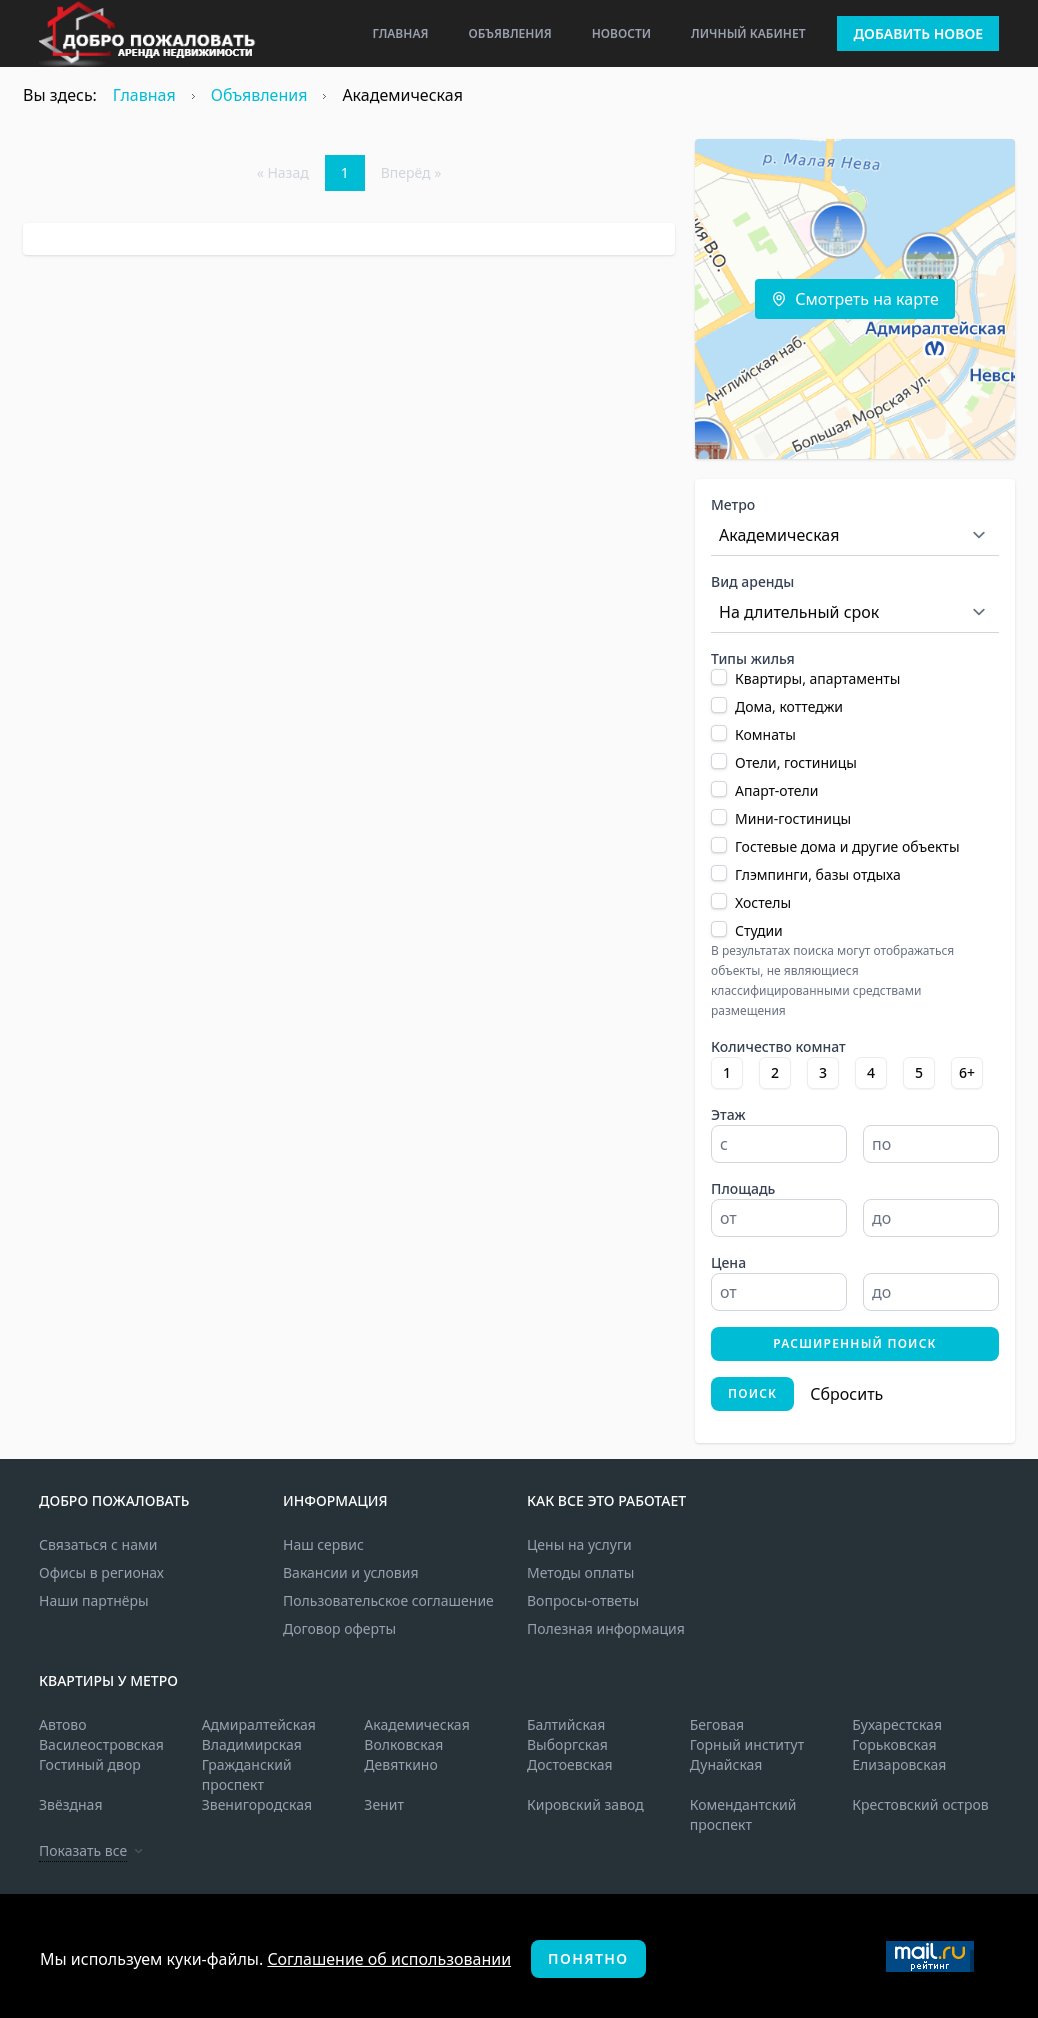 This screenshot has height=2018, width=1038. What do you see at coordinates (752, 1393) in the screenshot?
I see `Поиск` at bounding box center [752, 1393].